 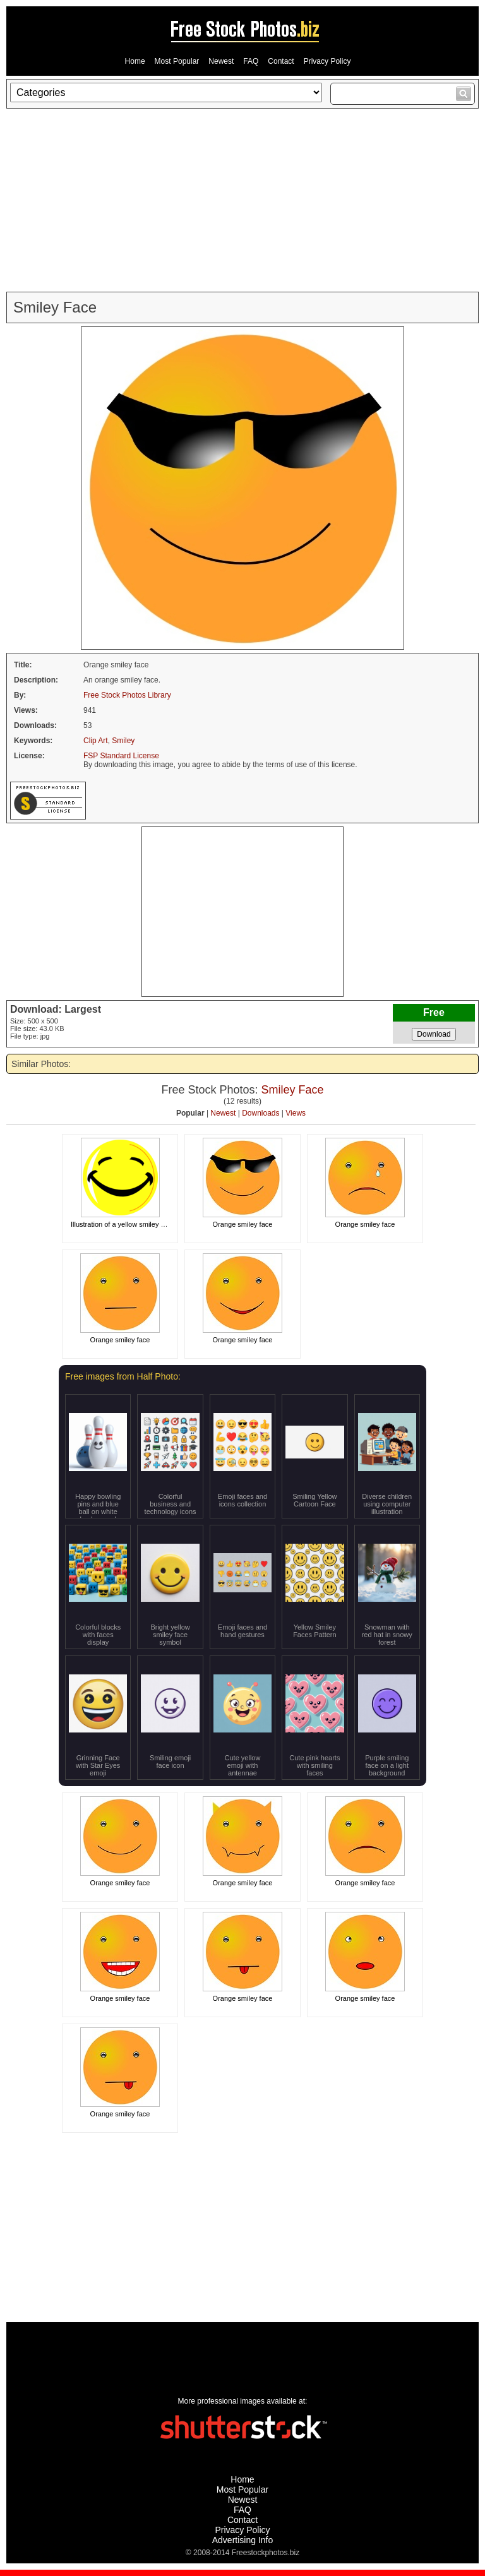 I want to click on FAQ, so click(x=250, y=61).